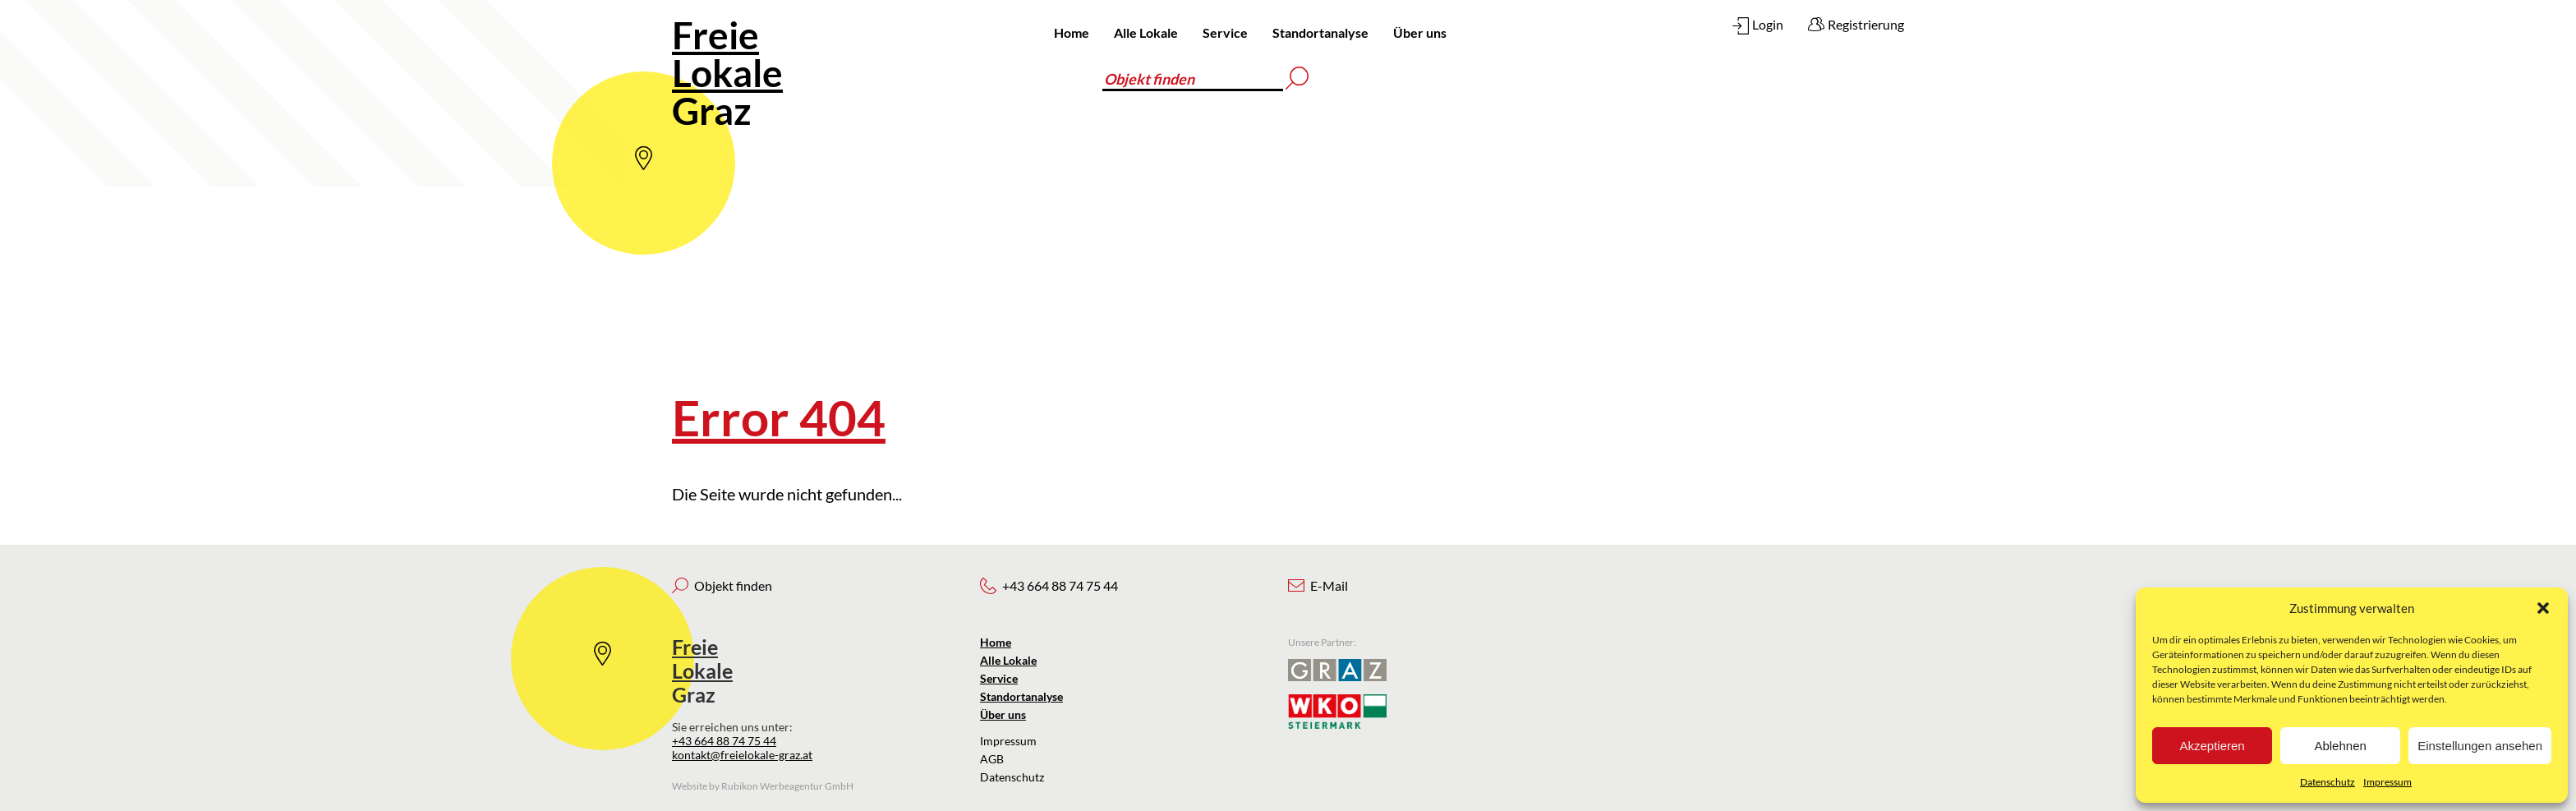 The width and height of the screenshot is (2576, 811). I want to click on Akzeptieren, so click(2211, 746).